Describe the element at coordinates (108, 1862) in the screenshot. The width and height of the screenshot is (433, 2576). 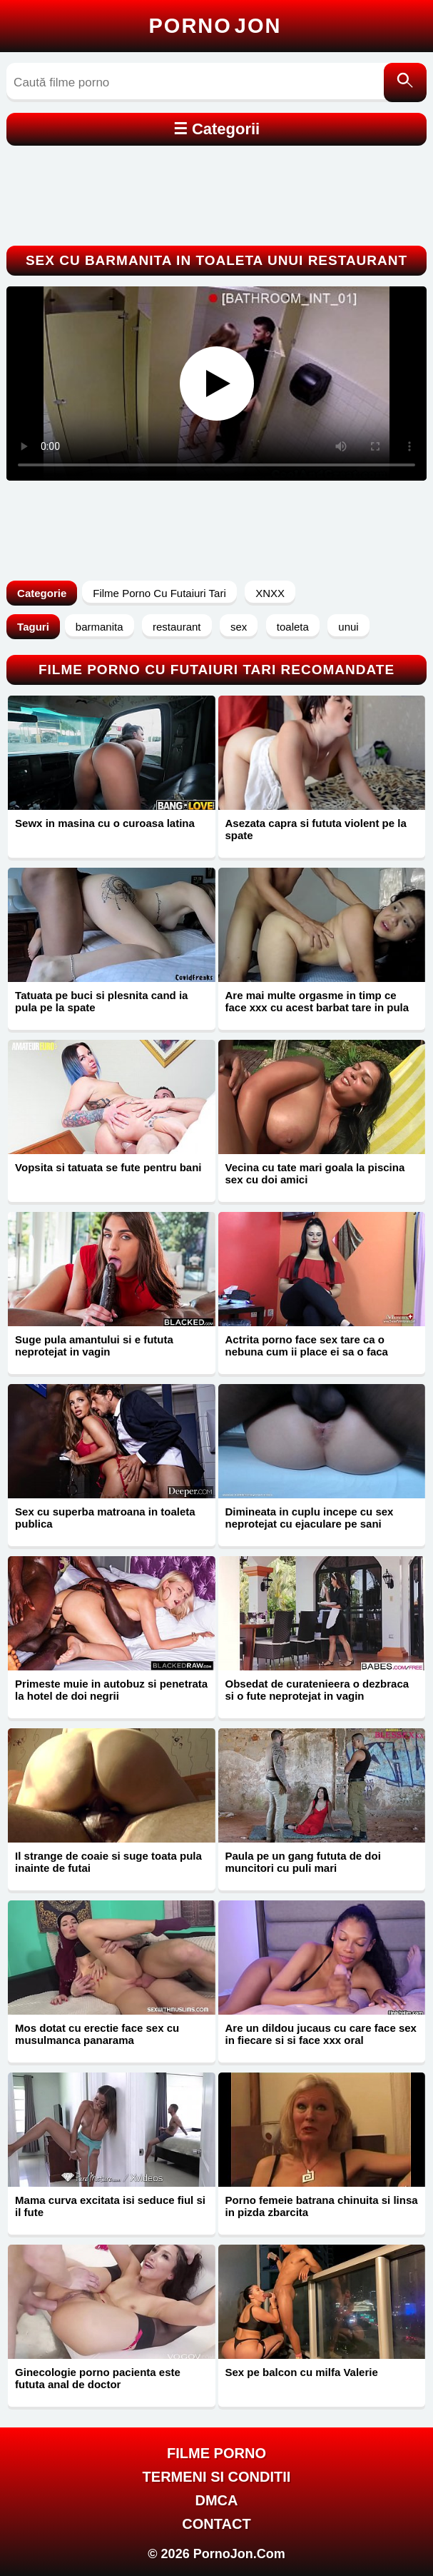
I see `Il strange de coaie si suge toata pula inainte de futai` at that location.